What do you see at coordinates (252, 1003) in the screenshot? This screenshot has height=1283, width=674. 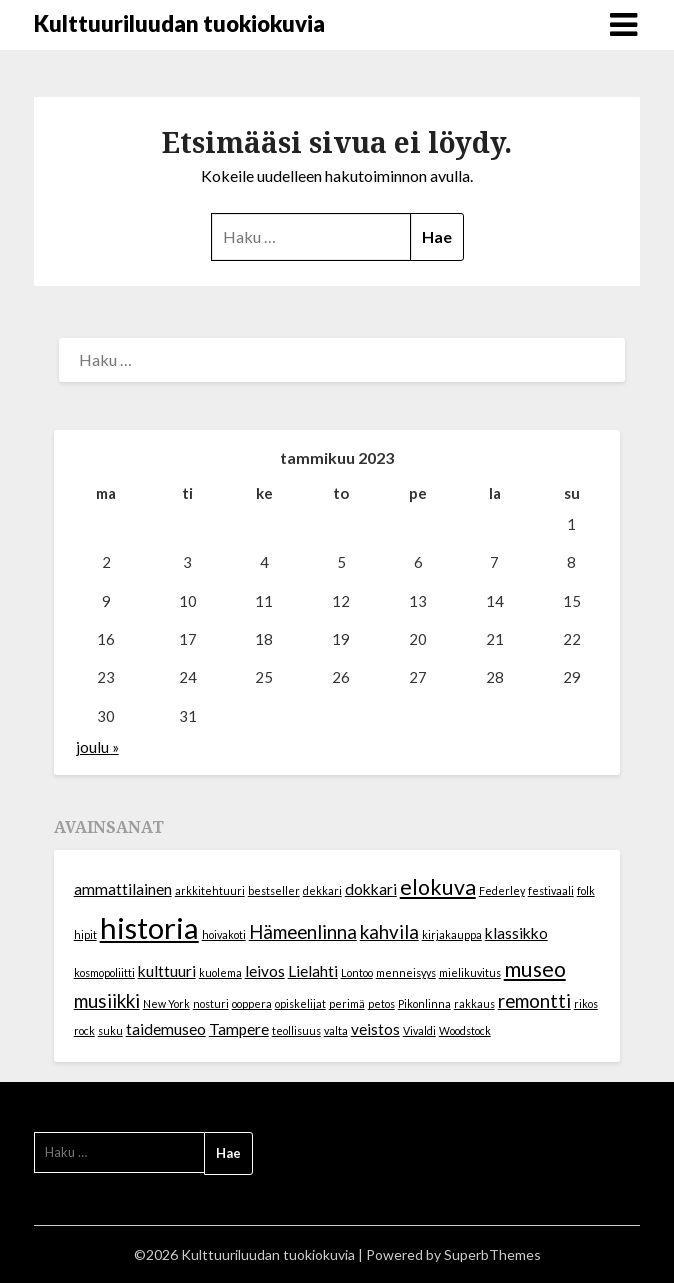 I see `ooppera [ooppera (1 kohde)]` at bounding box center [252, 1003].